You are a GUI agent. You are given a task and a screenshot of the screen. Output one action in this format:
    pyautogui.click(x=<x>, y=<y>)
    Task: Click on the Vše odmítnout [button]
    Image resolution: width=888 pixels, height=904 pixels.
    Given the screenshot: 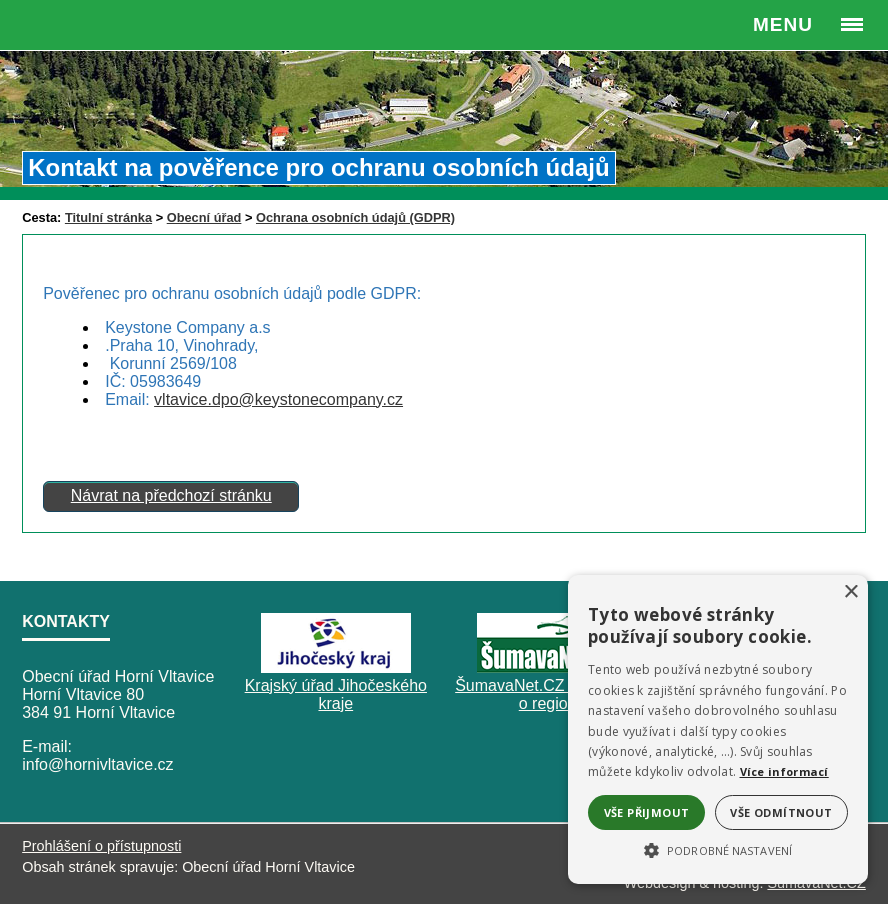 What is the action you would take?
    pyautogui.click(x=781, y=812)
    